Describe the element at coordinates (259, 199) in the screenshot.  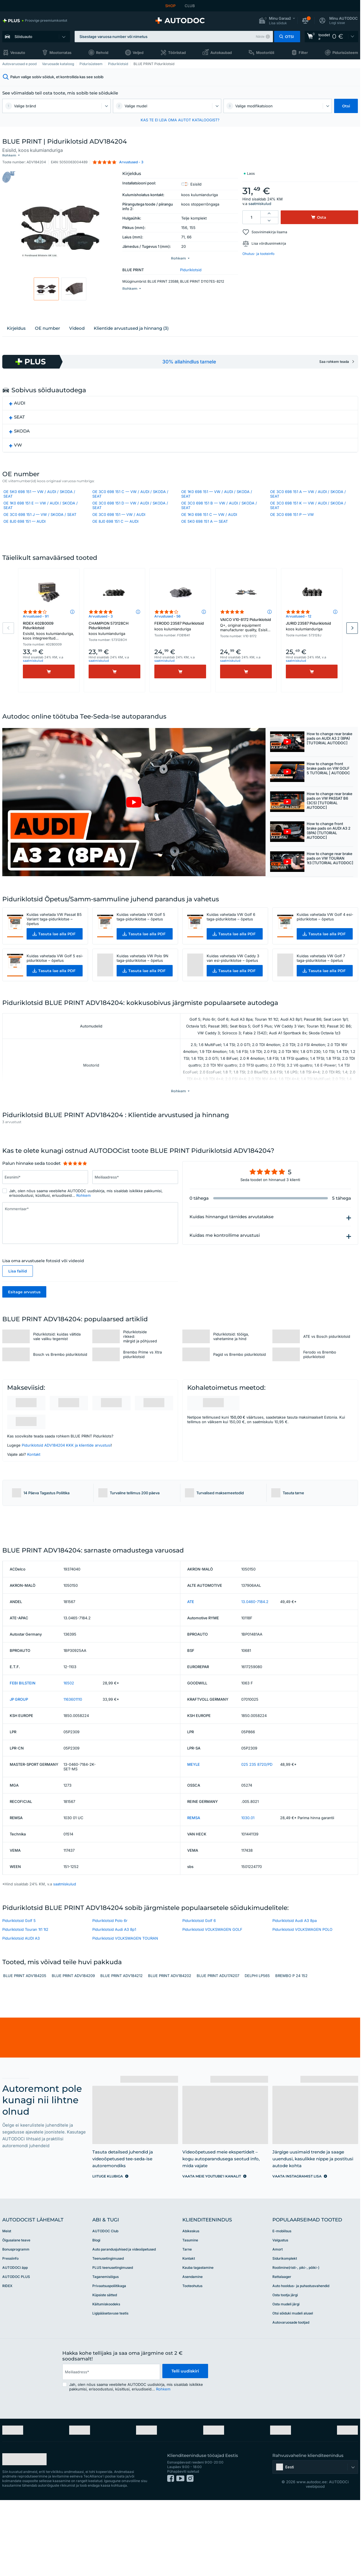
I see `saatmiskulud` at that location.